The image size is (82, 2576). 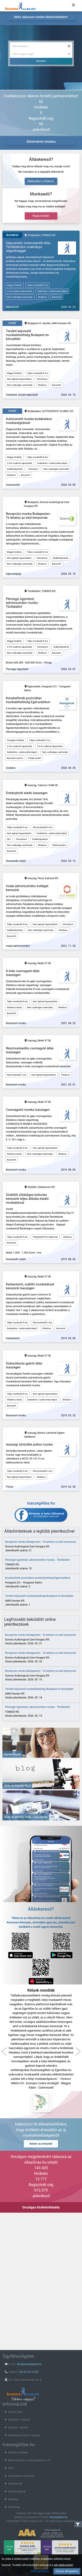 I want to click on Munkaügyi központ Isaszeg, so click(x=24, y=2435).